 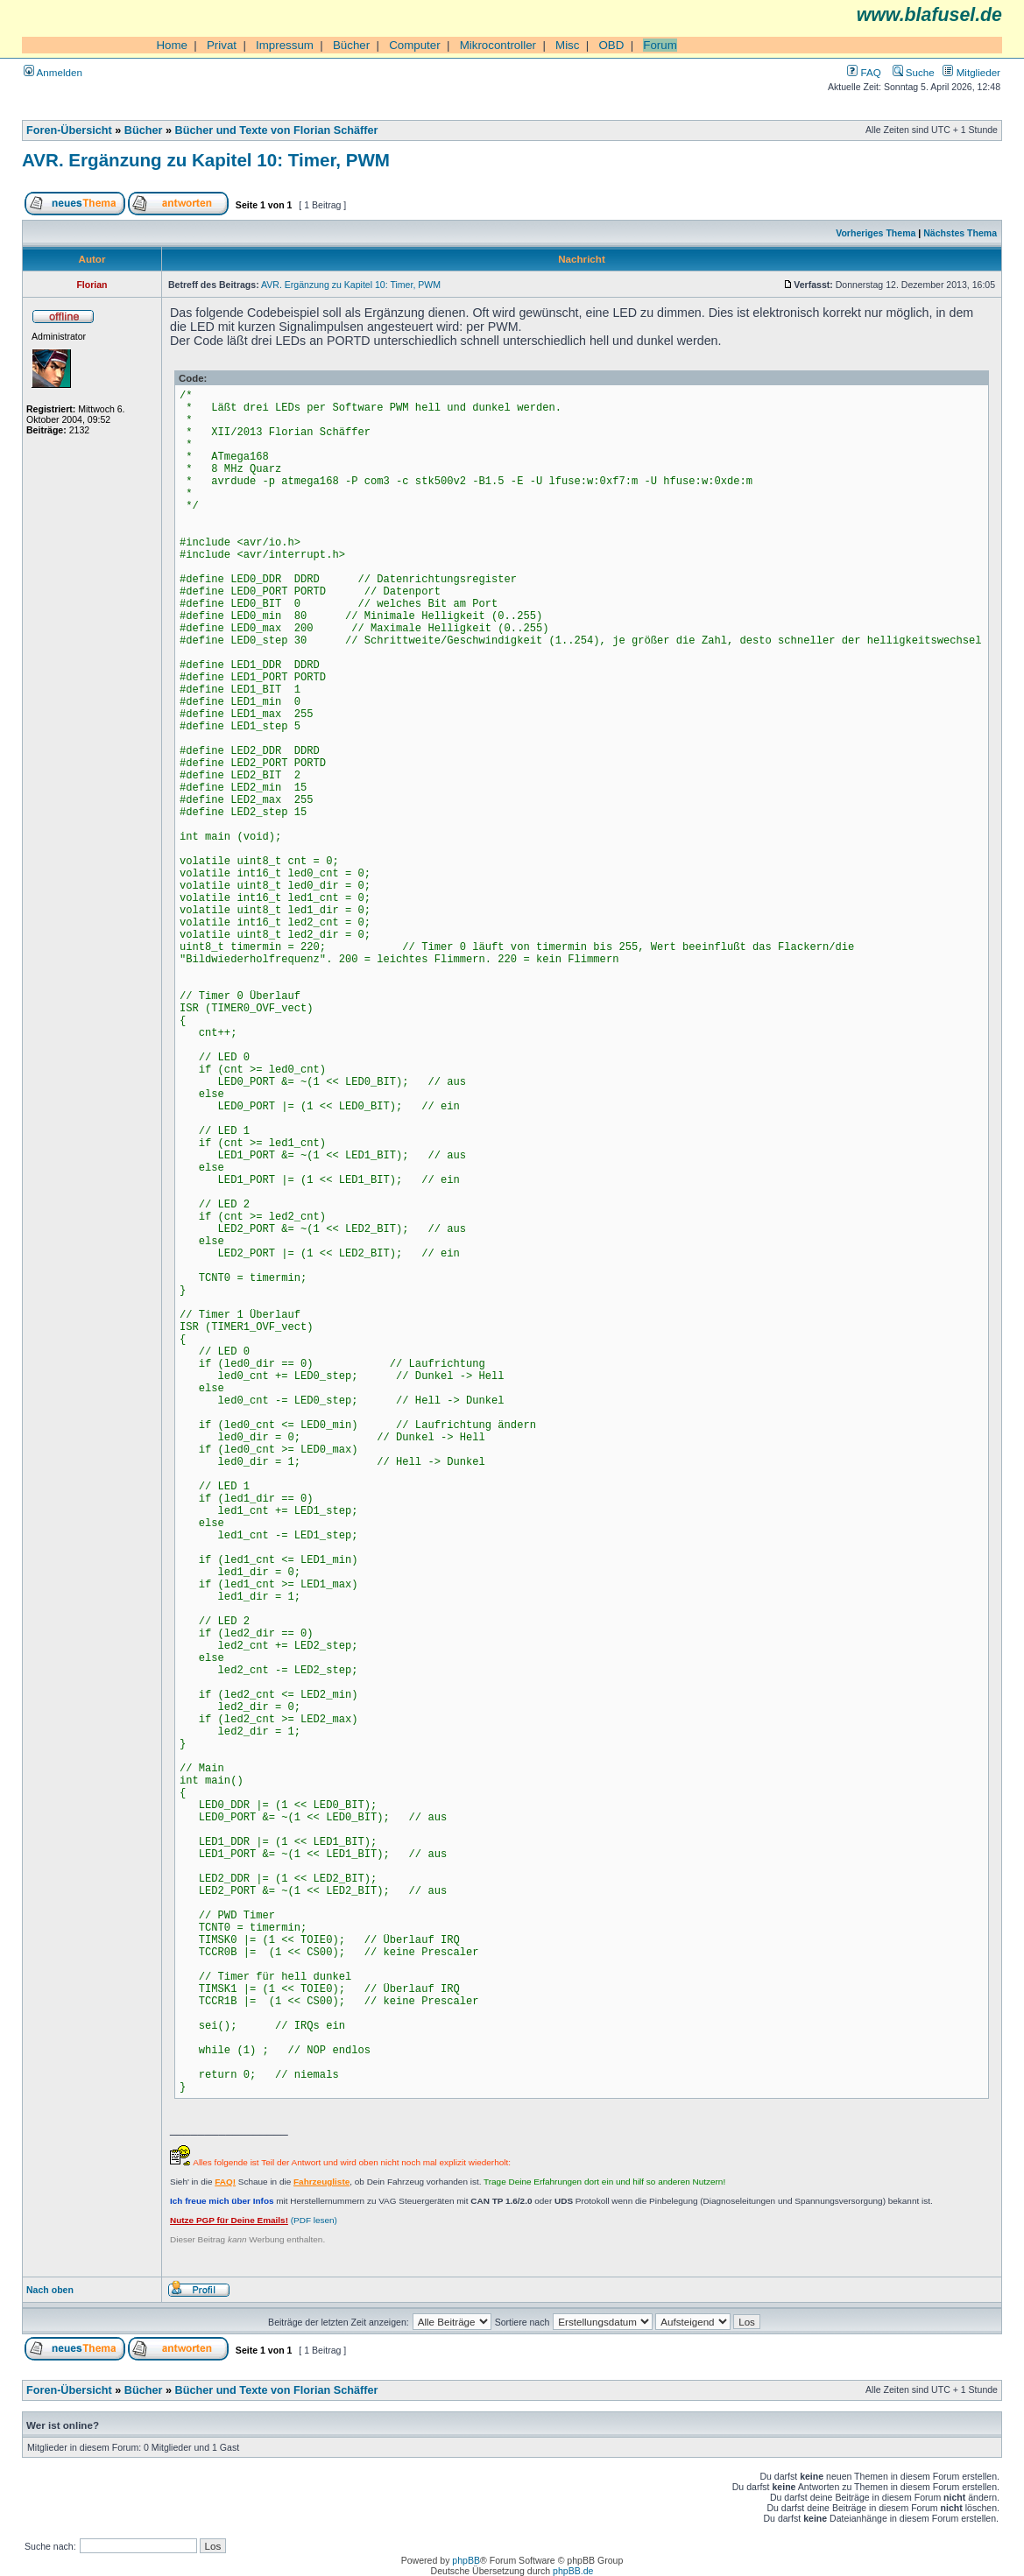 I want to click on Mikrocontroller, so click(x=498, y=45).